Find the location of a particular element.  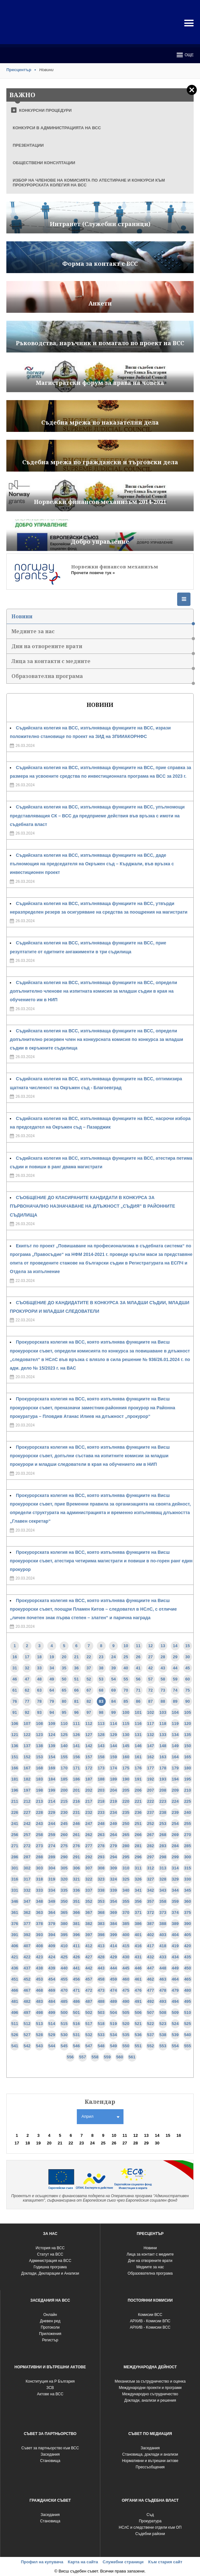

82 is located at coordinates (88, 1701).